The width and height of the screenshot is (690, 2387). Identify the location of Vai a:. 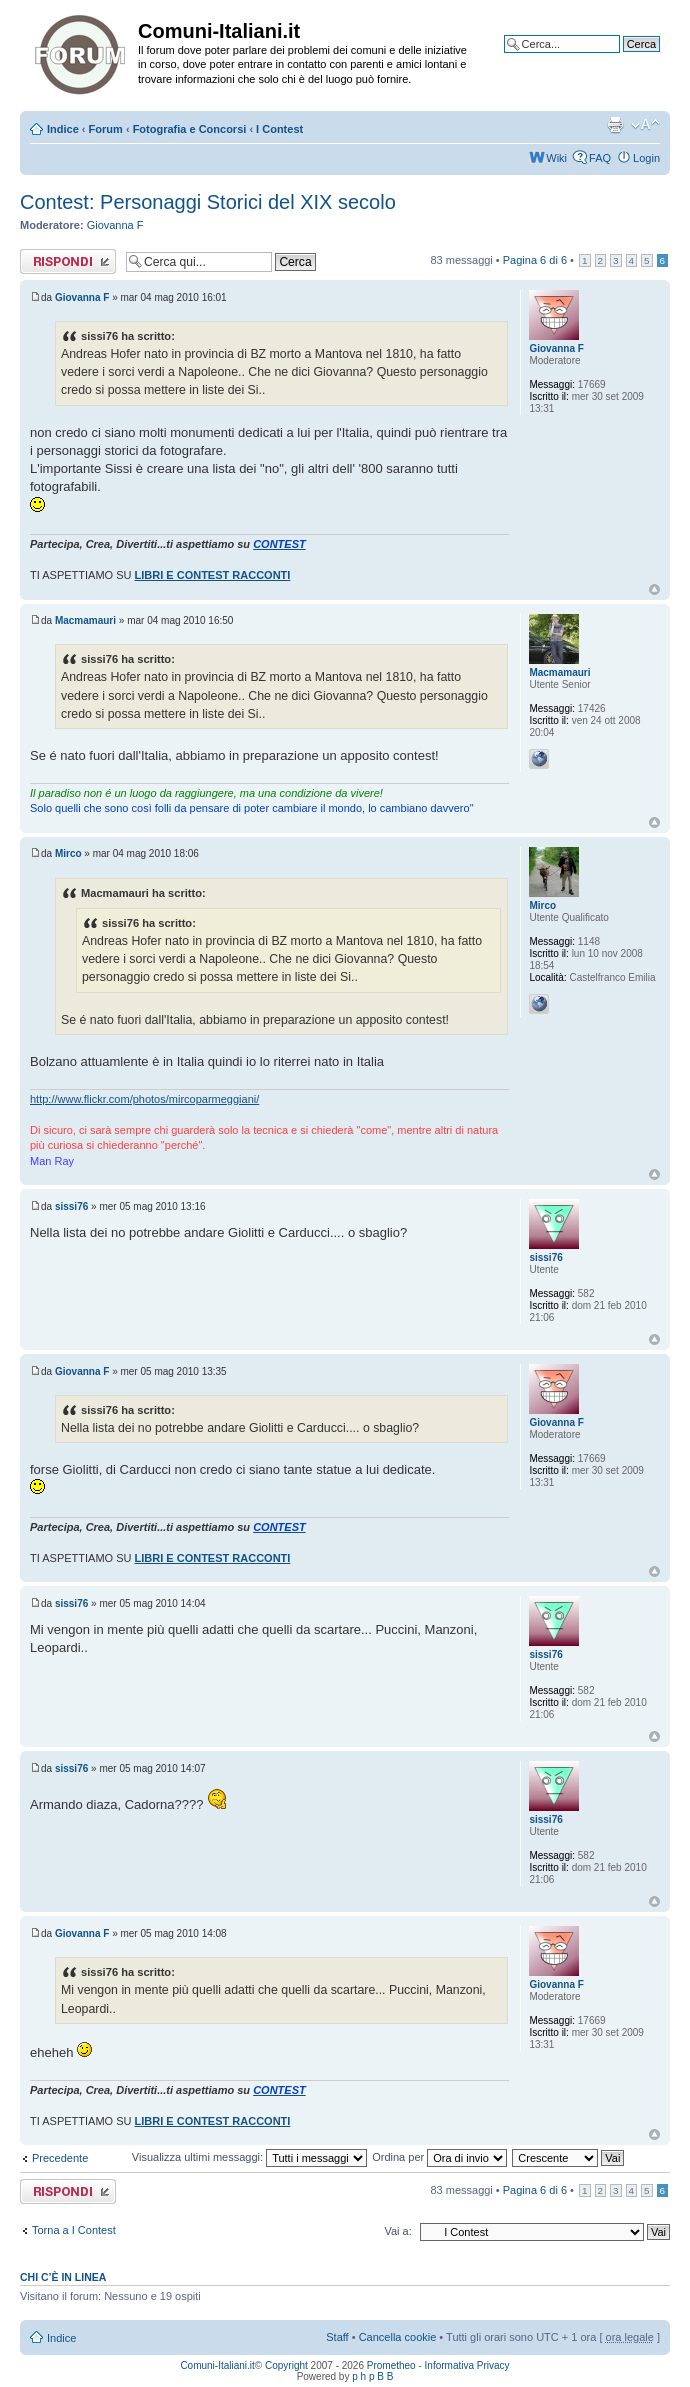
(397, 2231).